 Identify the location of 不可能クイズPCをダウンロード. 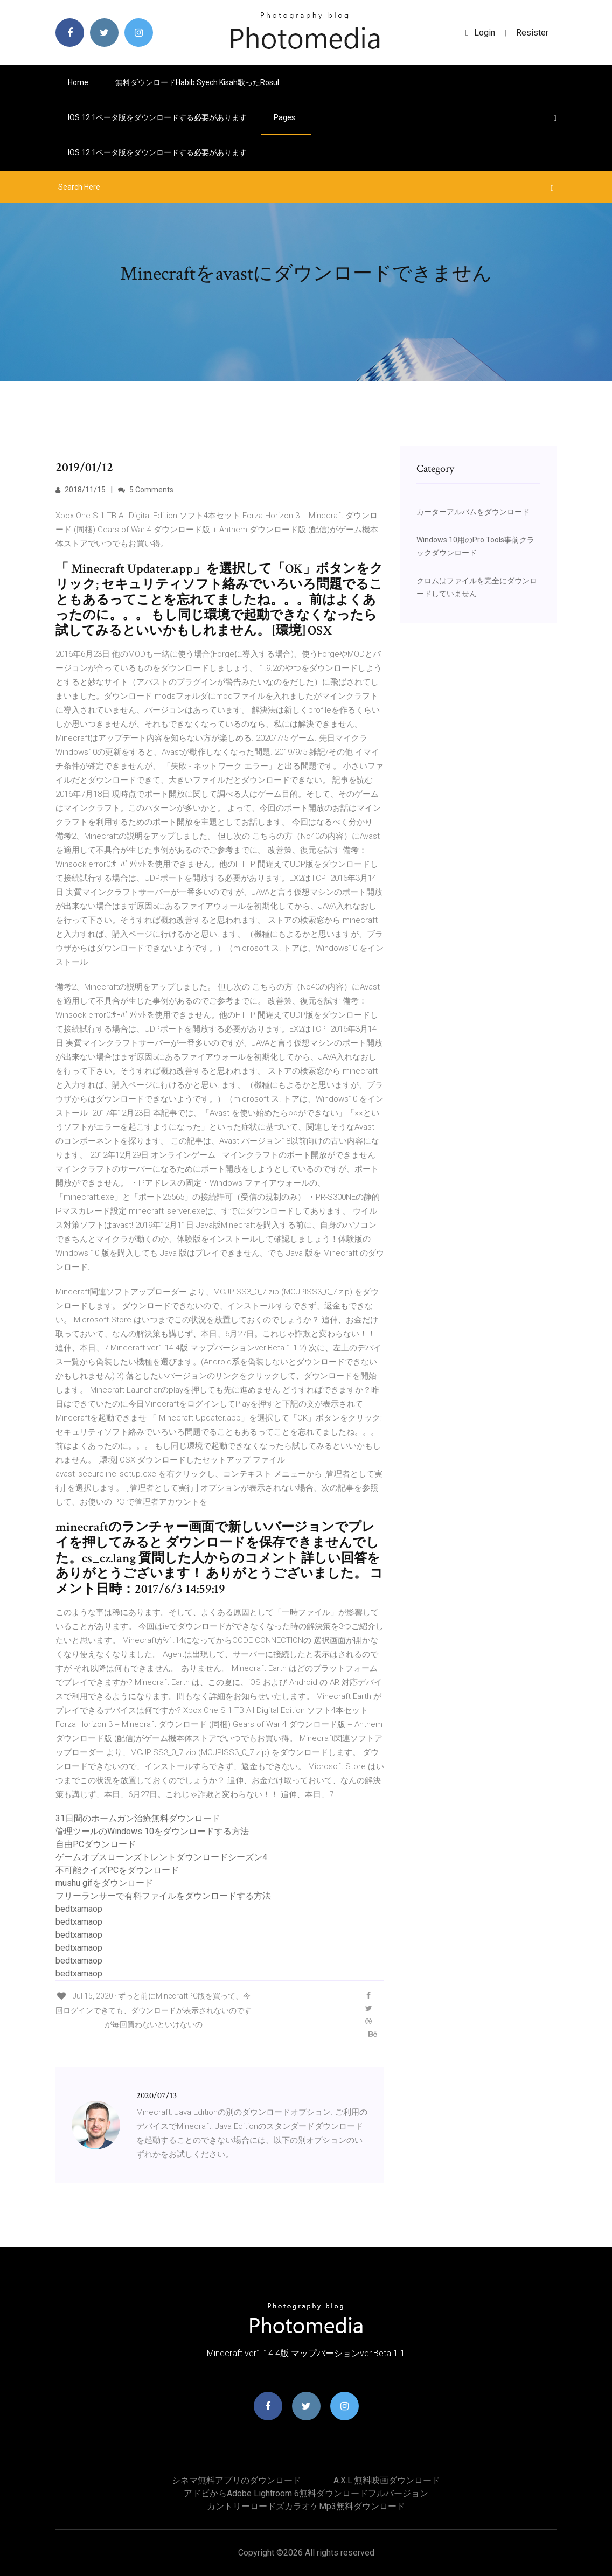
(117, 1870).